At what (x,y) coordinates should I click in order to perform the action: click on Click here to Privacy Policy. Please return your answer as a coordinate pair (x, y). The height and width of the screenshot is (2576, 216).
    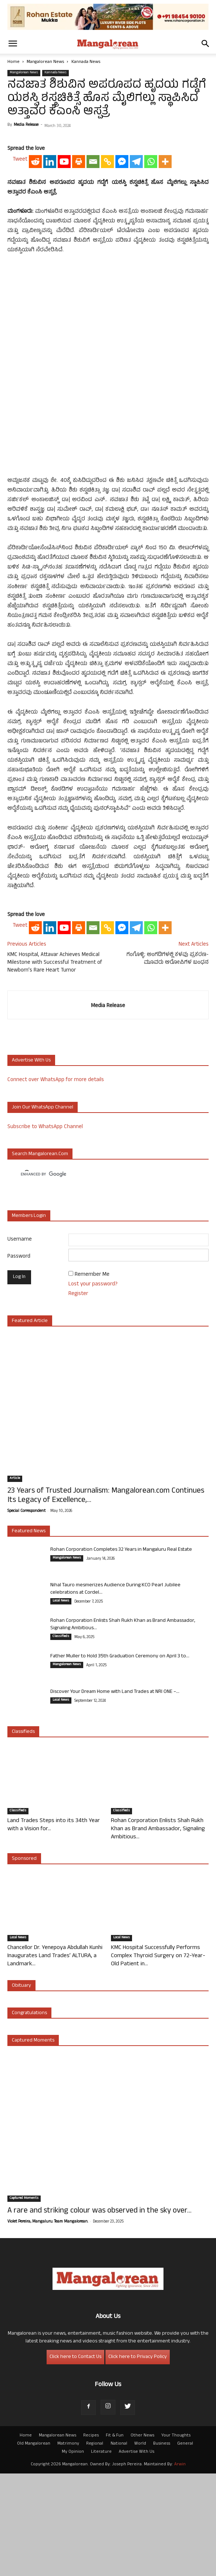
    Looking at the image, I should click on (137, 2459).